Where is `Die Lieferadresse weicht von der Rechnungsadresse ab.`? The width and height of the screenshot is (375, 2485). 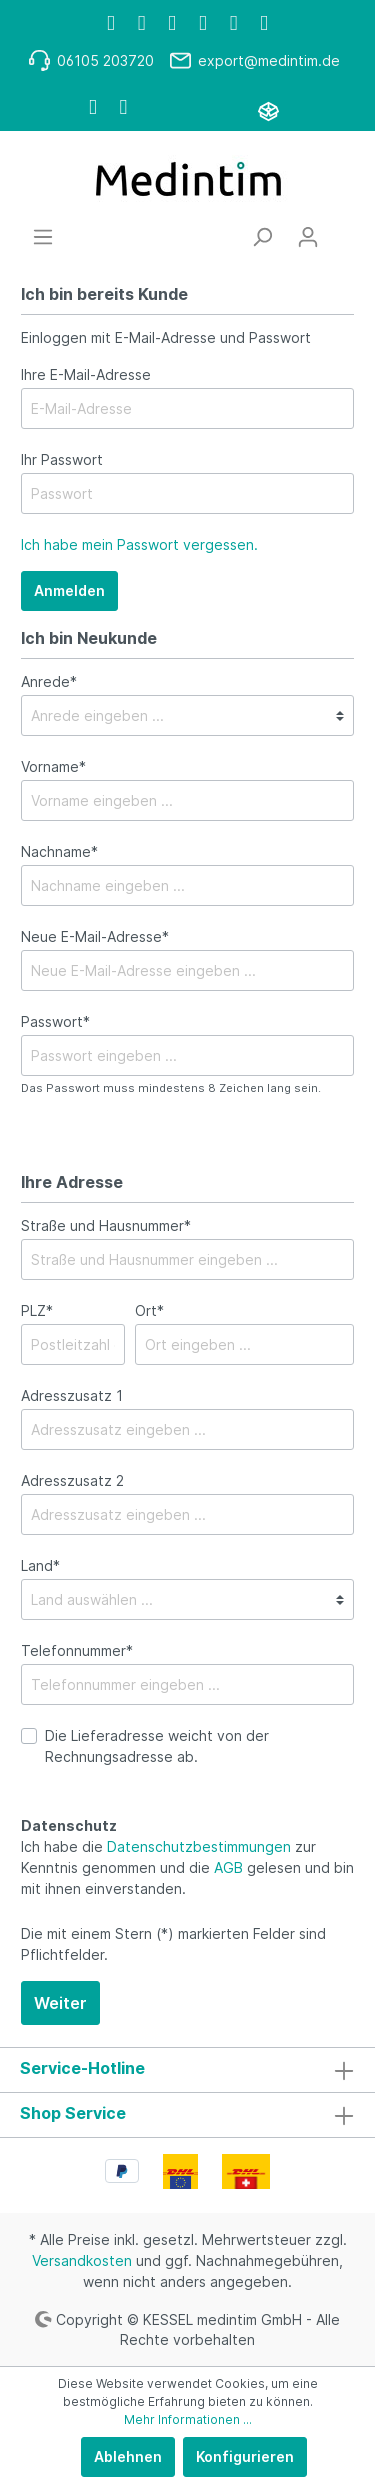 Die Lieferadresse weicht von der Rechnungsadresse ab. is located at coordinates (157, 1746).